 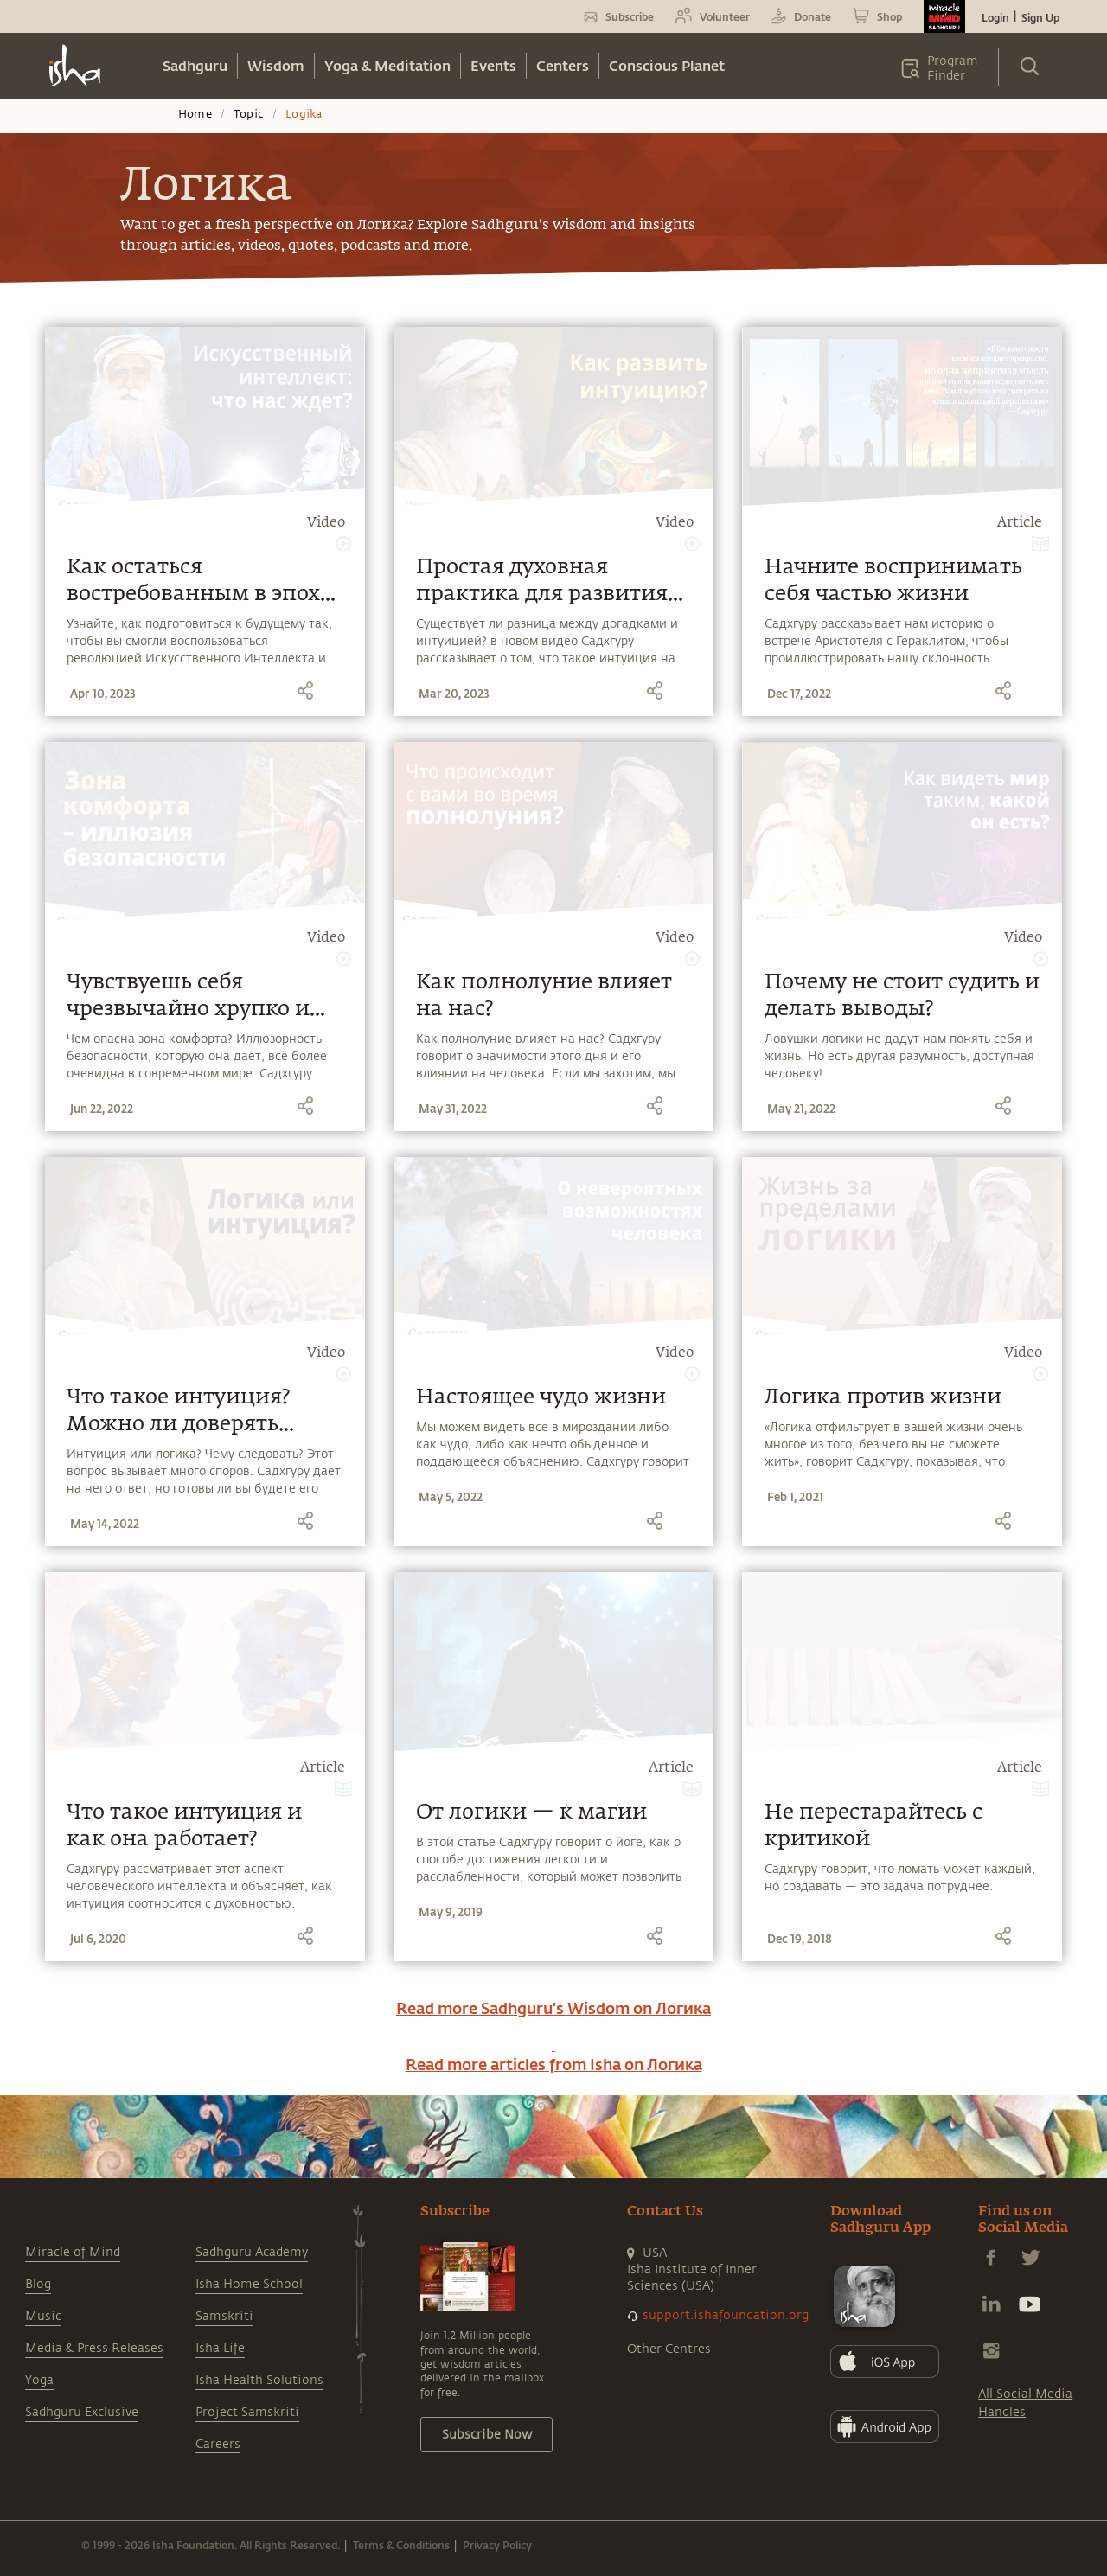 I want to click on Sadhguru, so click(x=195, y=65).